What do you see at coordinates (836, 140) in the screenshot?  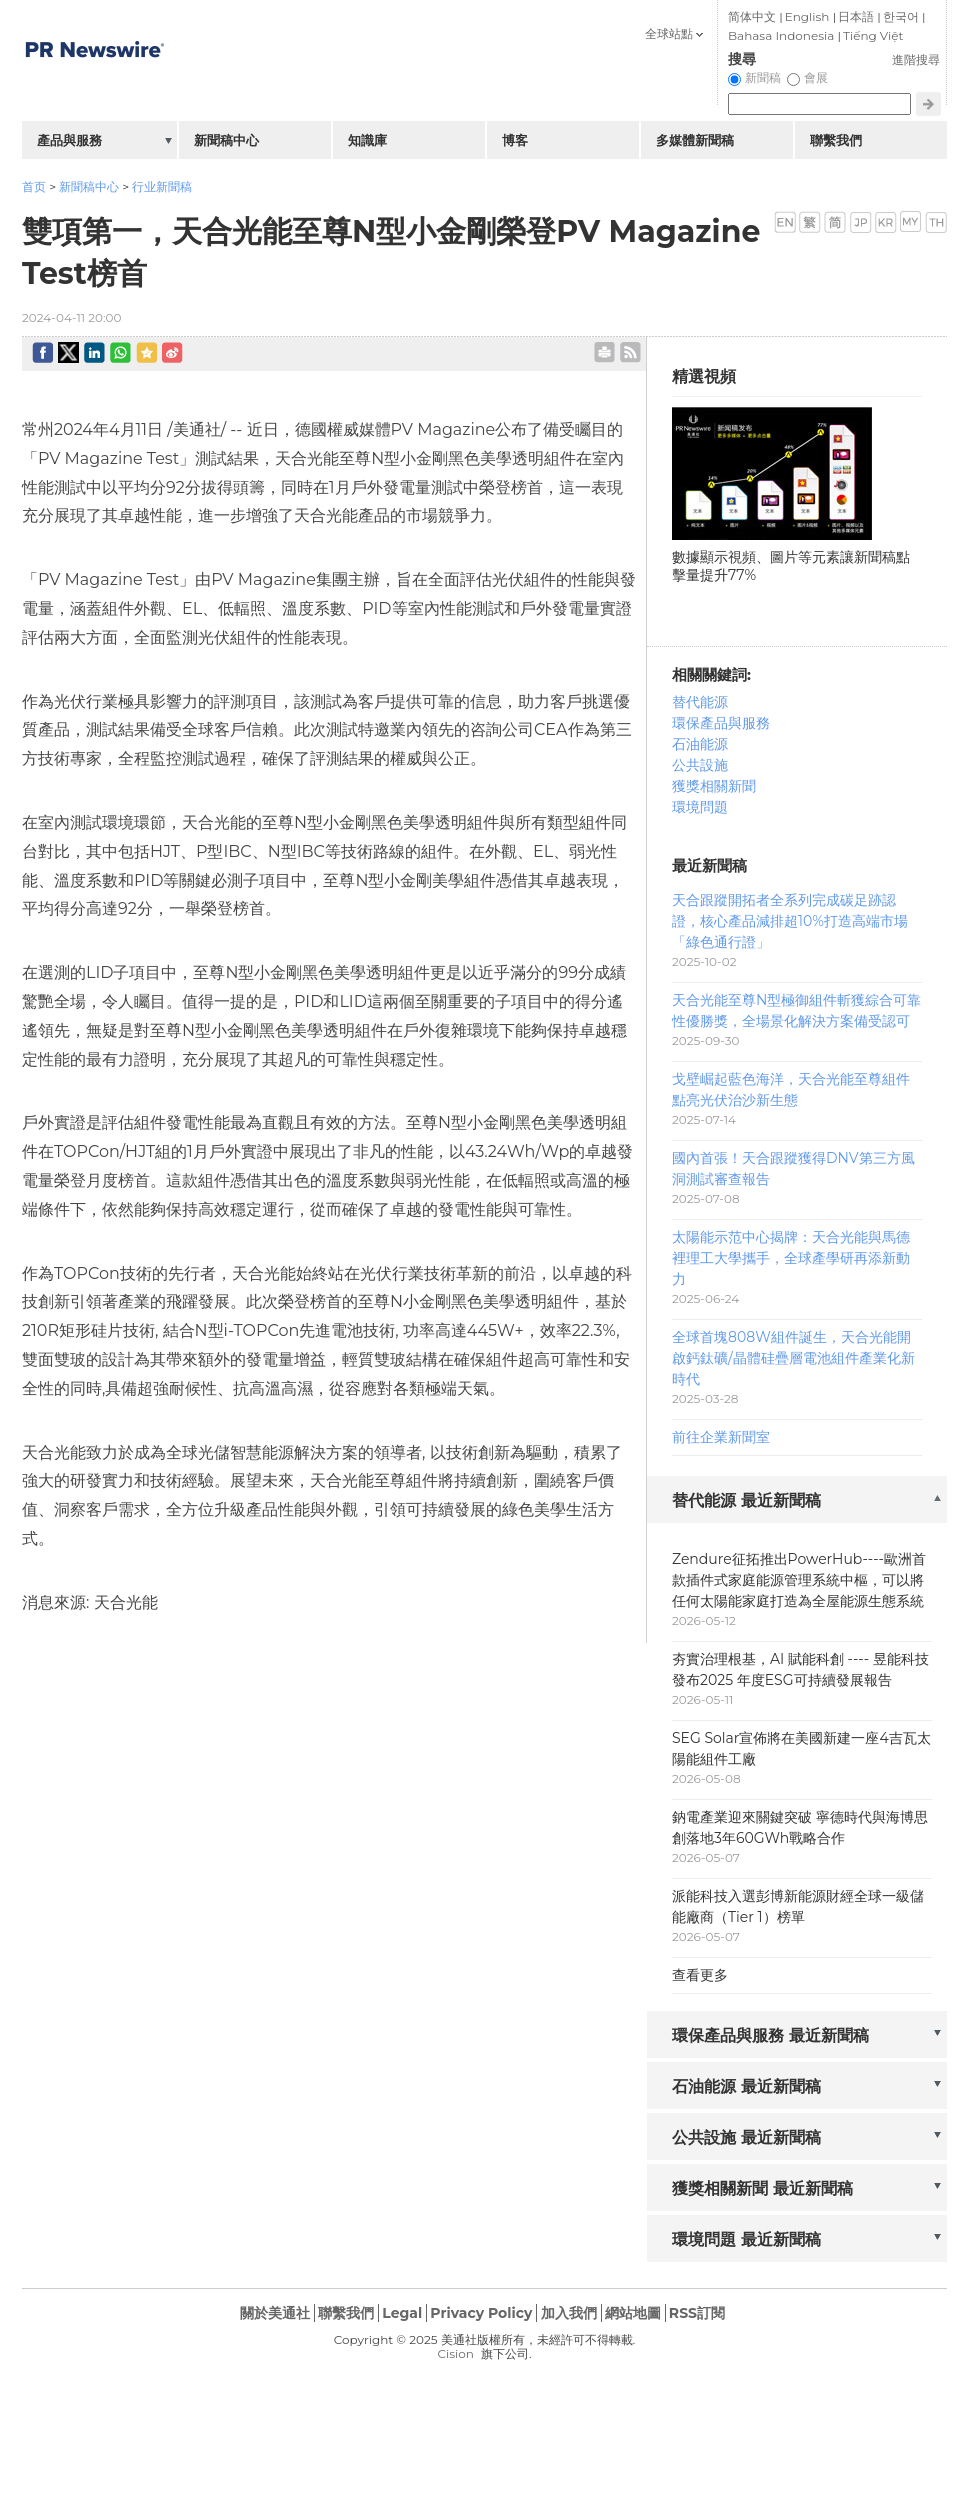 I see `聯繫我們` at bounding box center [836, 140].